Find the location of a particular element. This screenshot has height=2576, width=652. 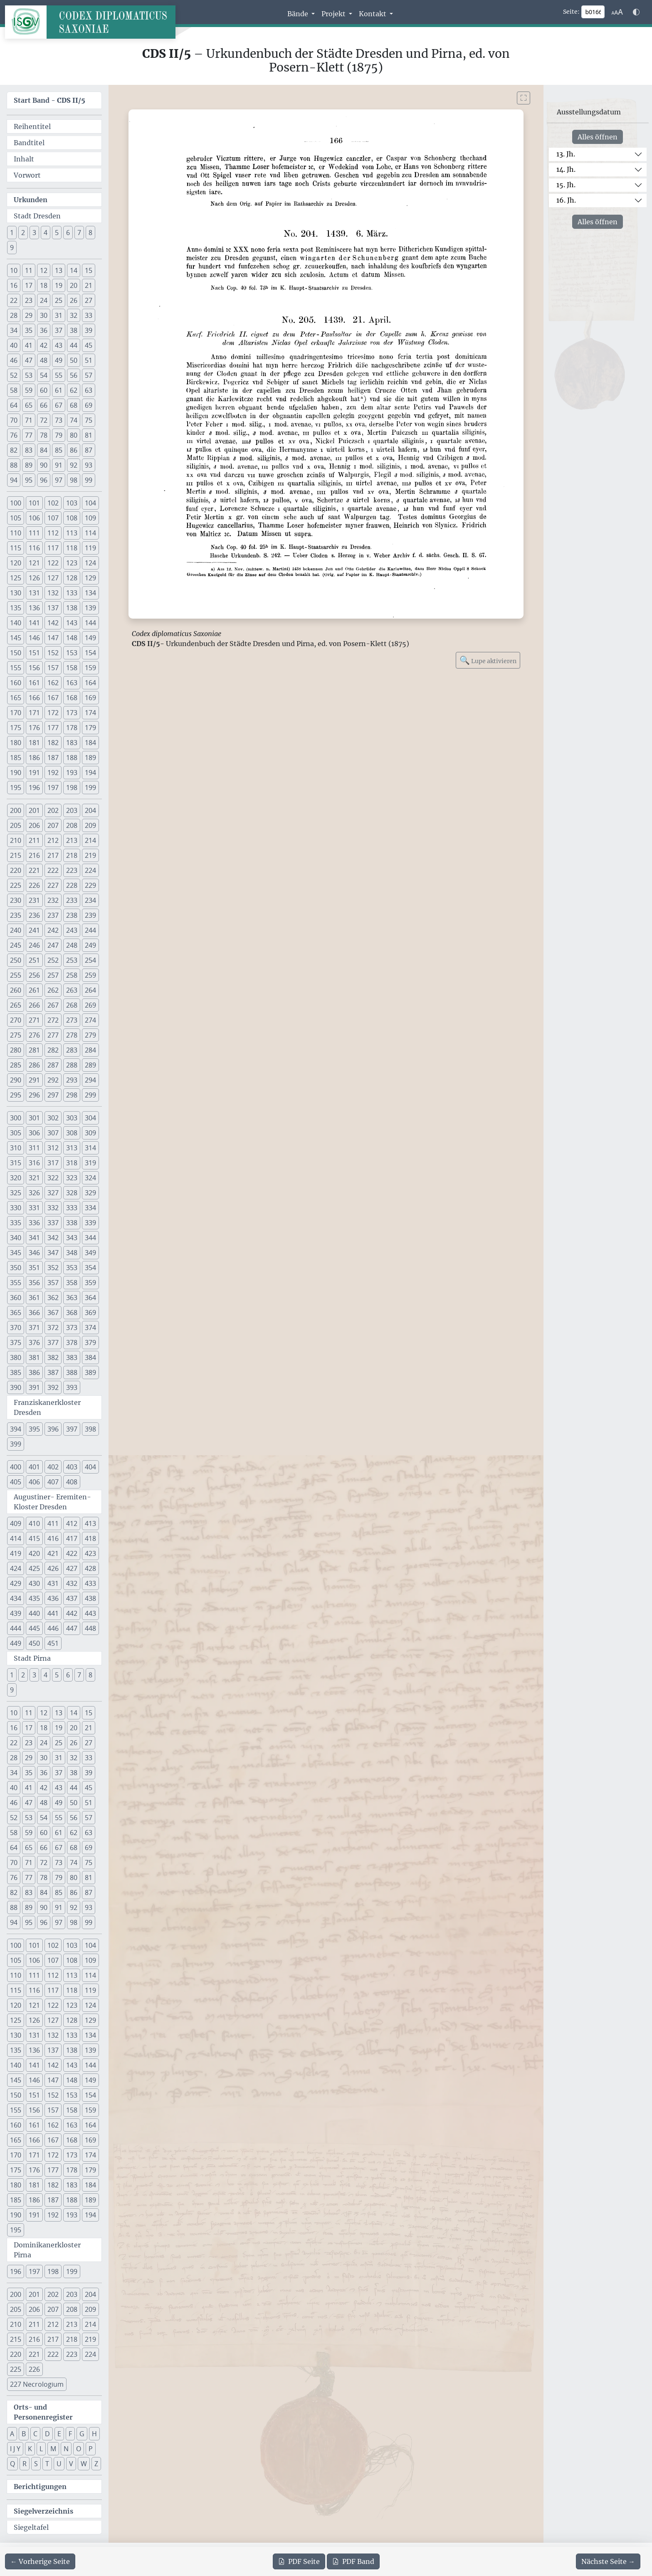

334 [button] is located at coordinates (90, 1207).